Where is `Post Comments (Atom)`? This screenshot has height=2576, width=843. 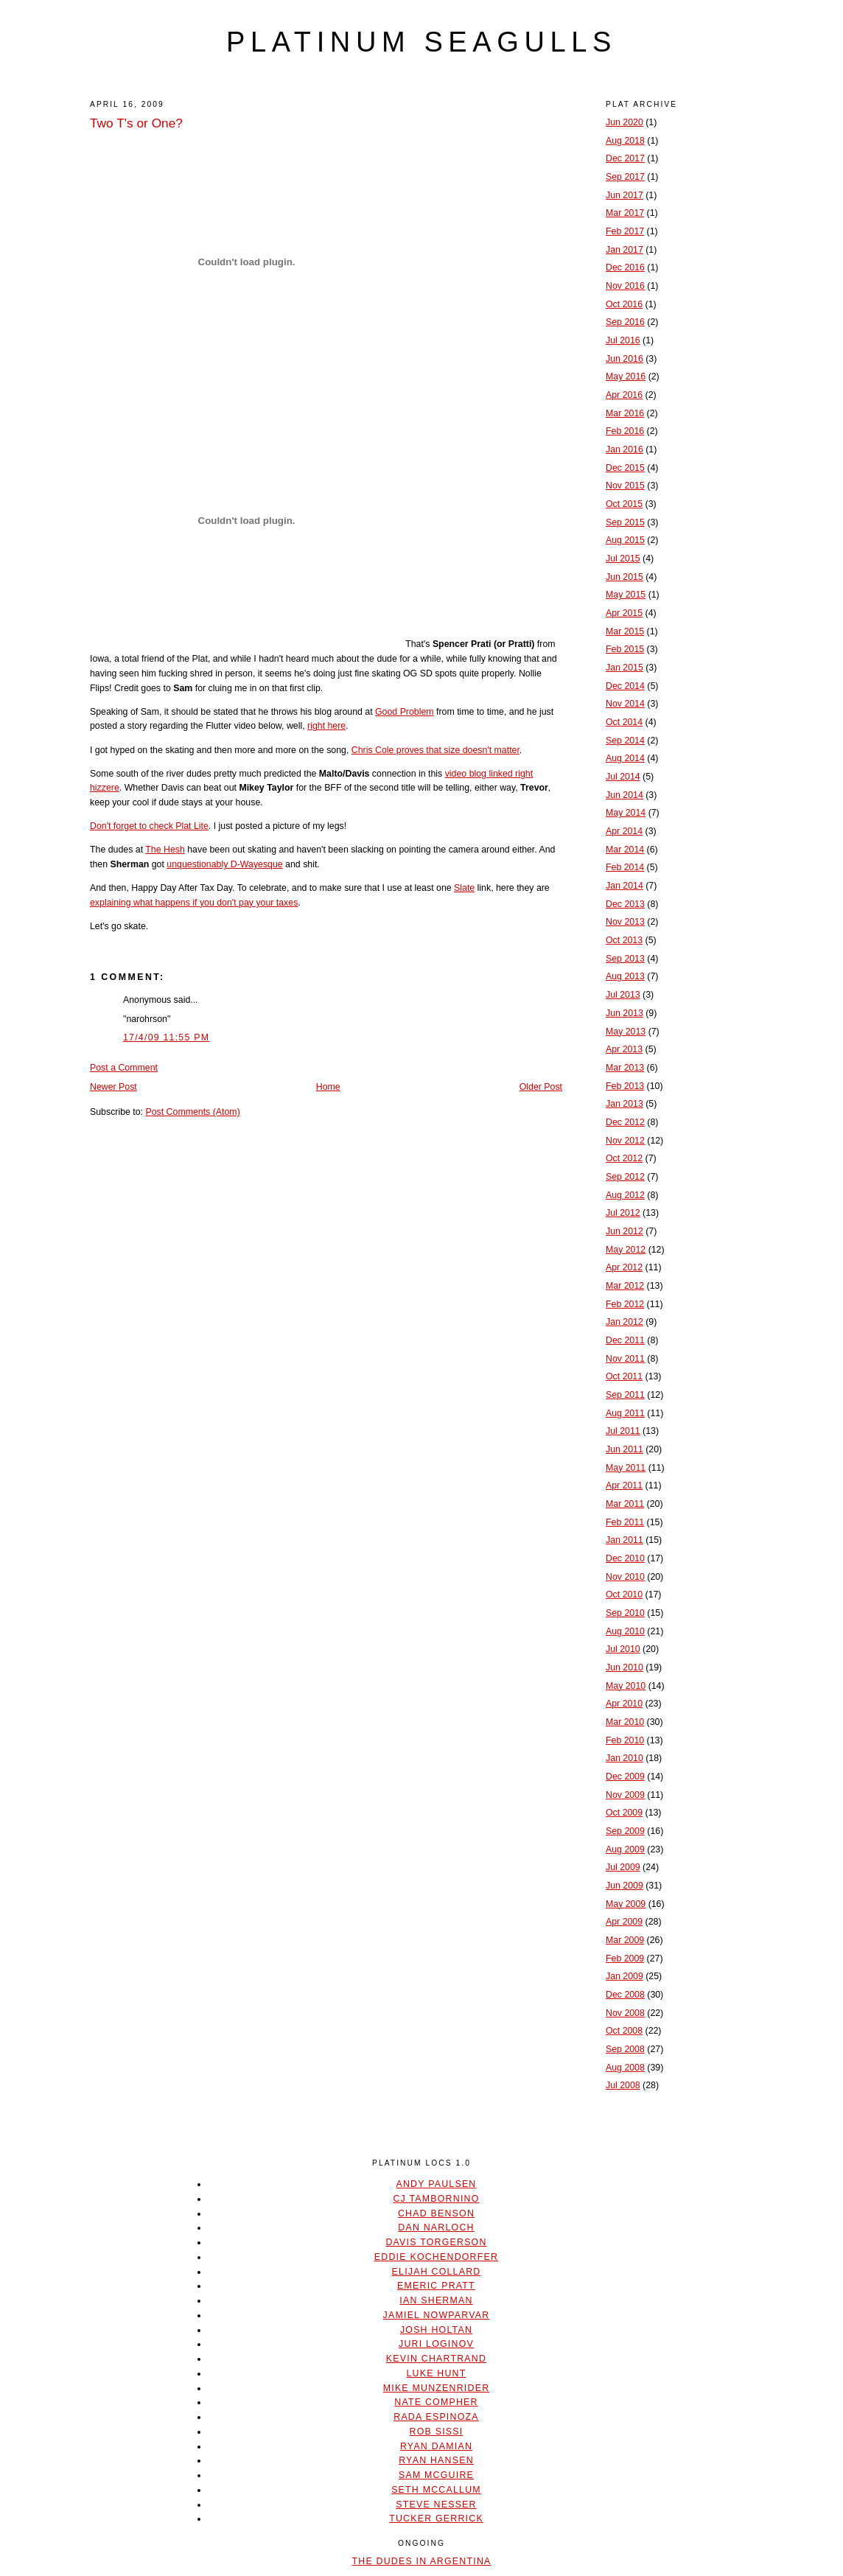 Post Comments (Atom) is located at coordinates (192, 1112).